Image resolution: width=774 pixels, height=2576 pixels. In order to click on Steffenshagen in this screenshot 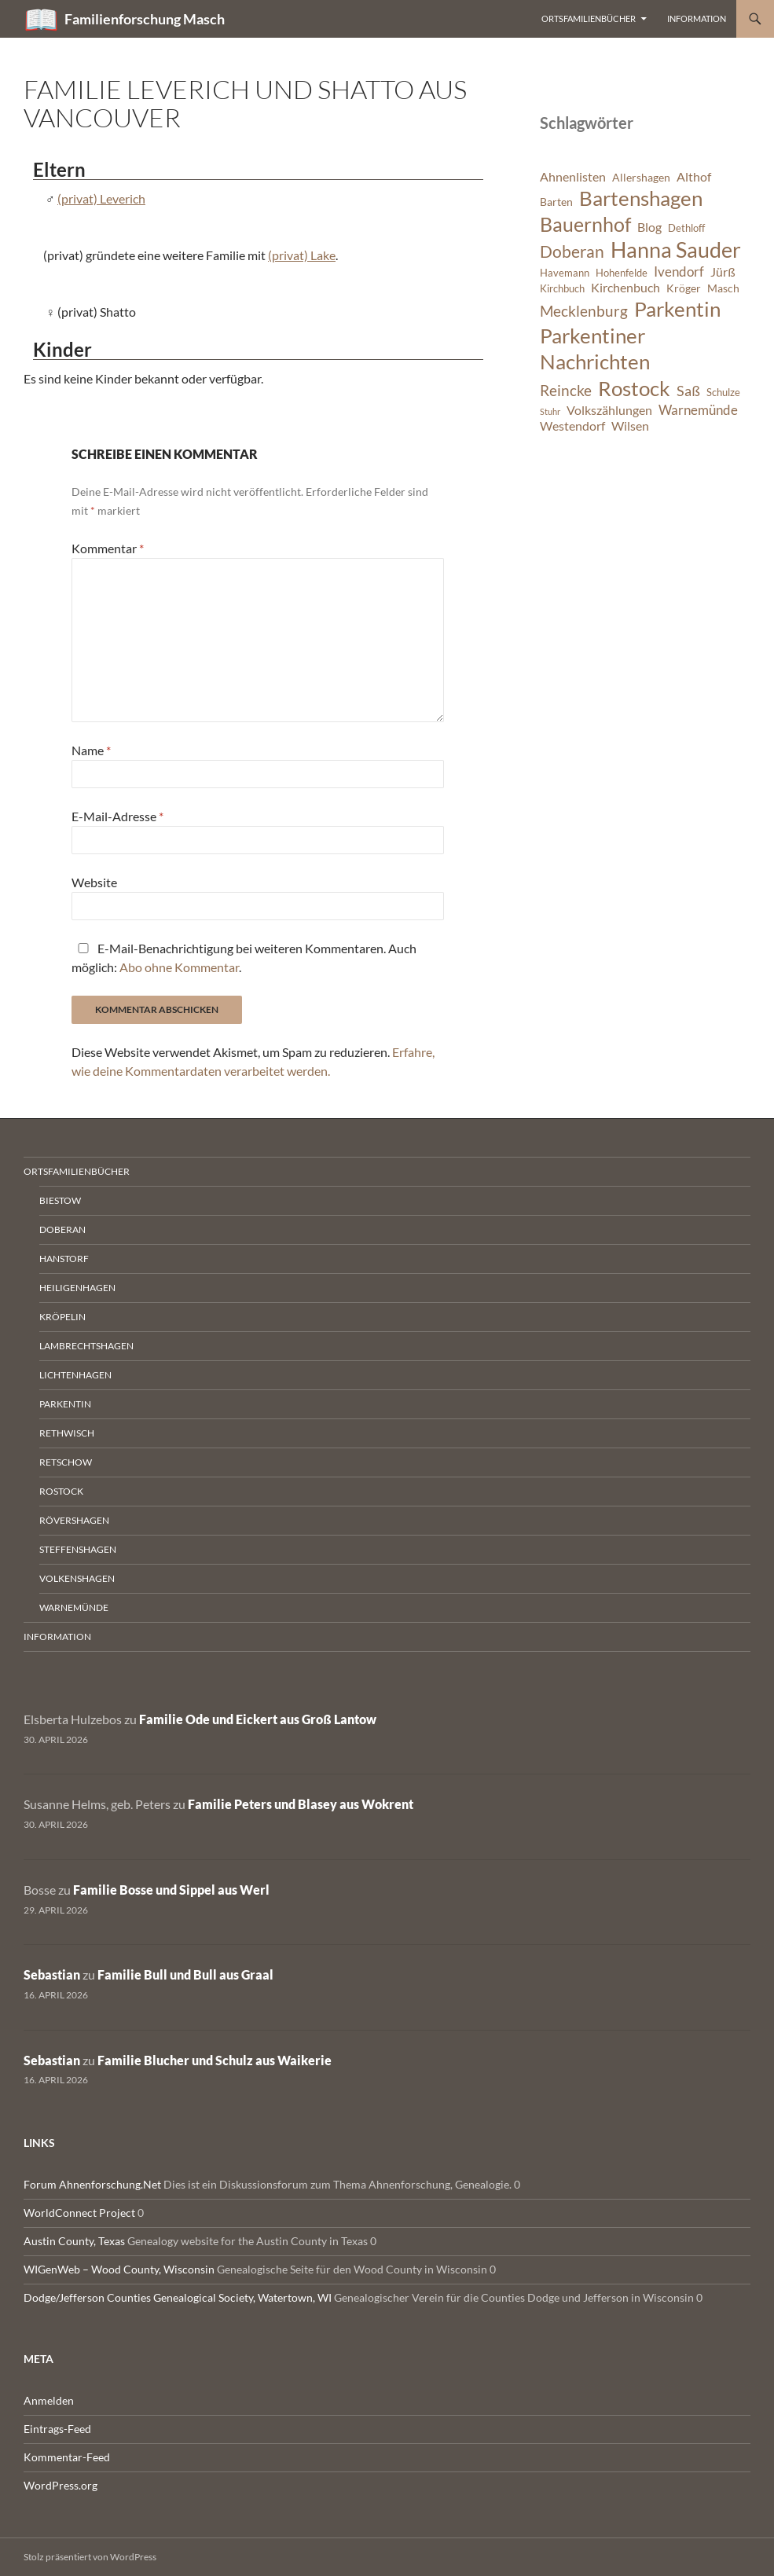, I will do `click(77, 1549)`.